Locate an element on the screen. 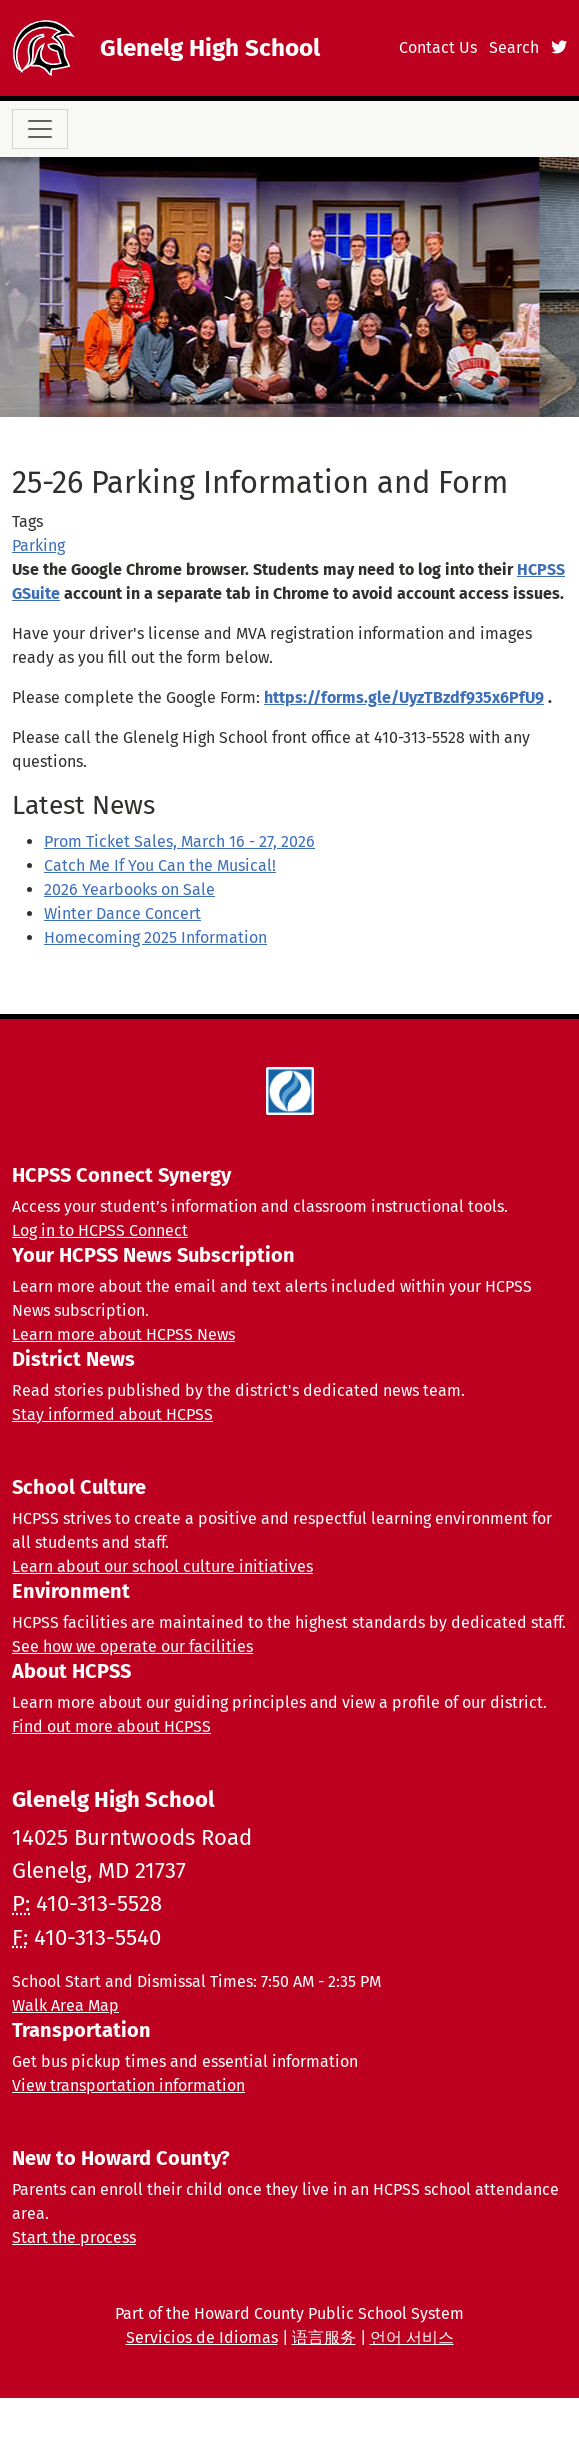 The height and width of the screenshot is (2445, 579). Winter Dance Concert is located at coordinates (122, 913).